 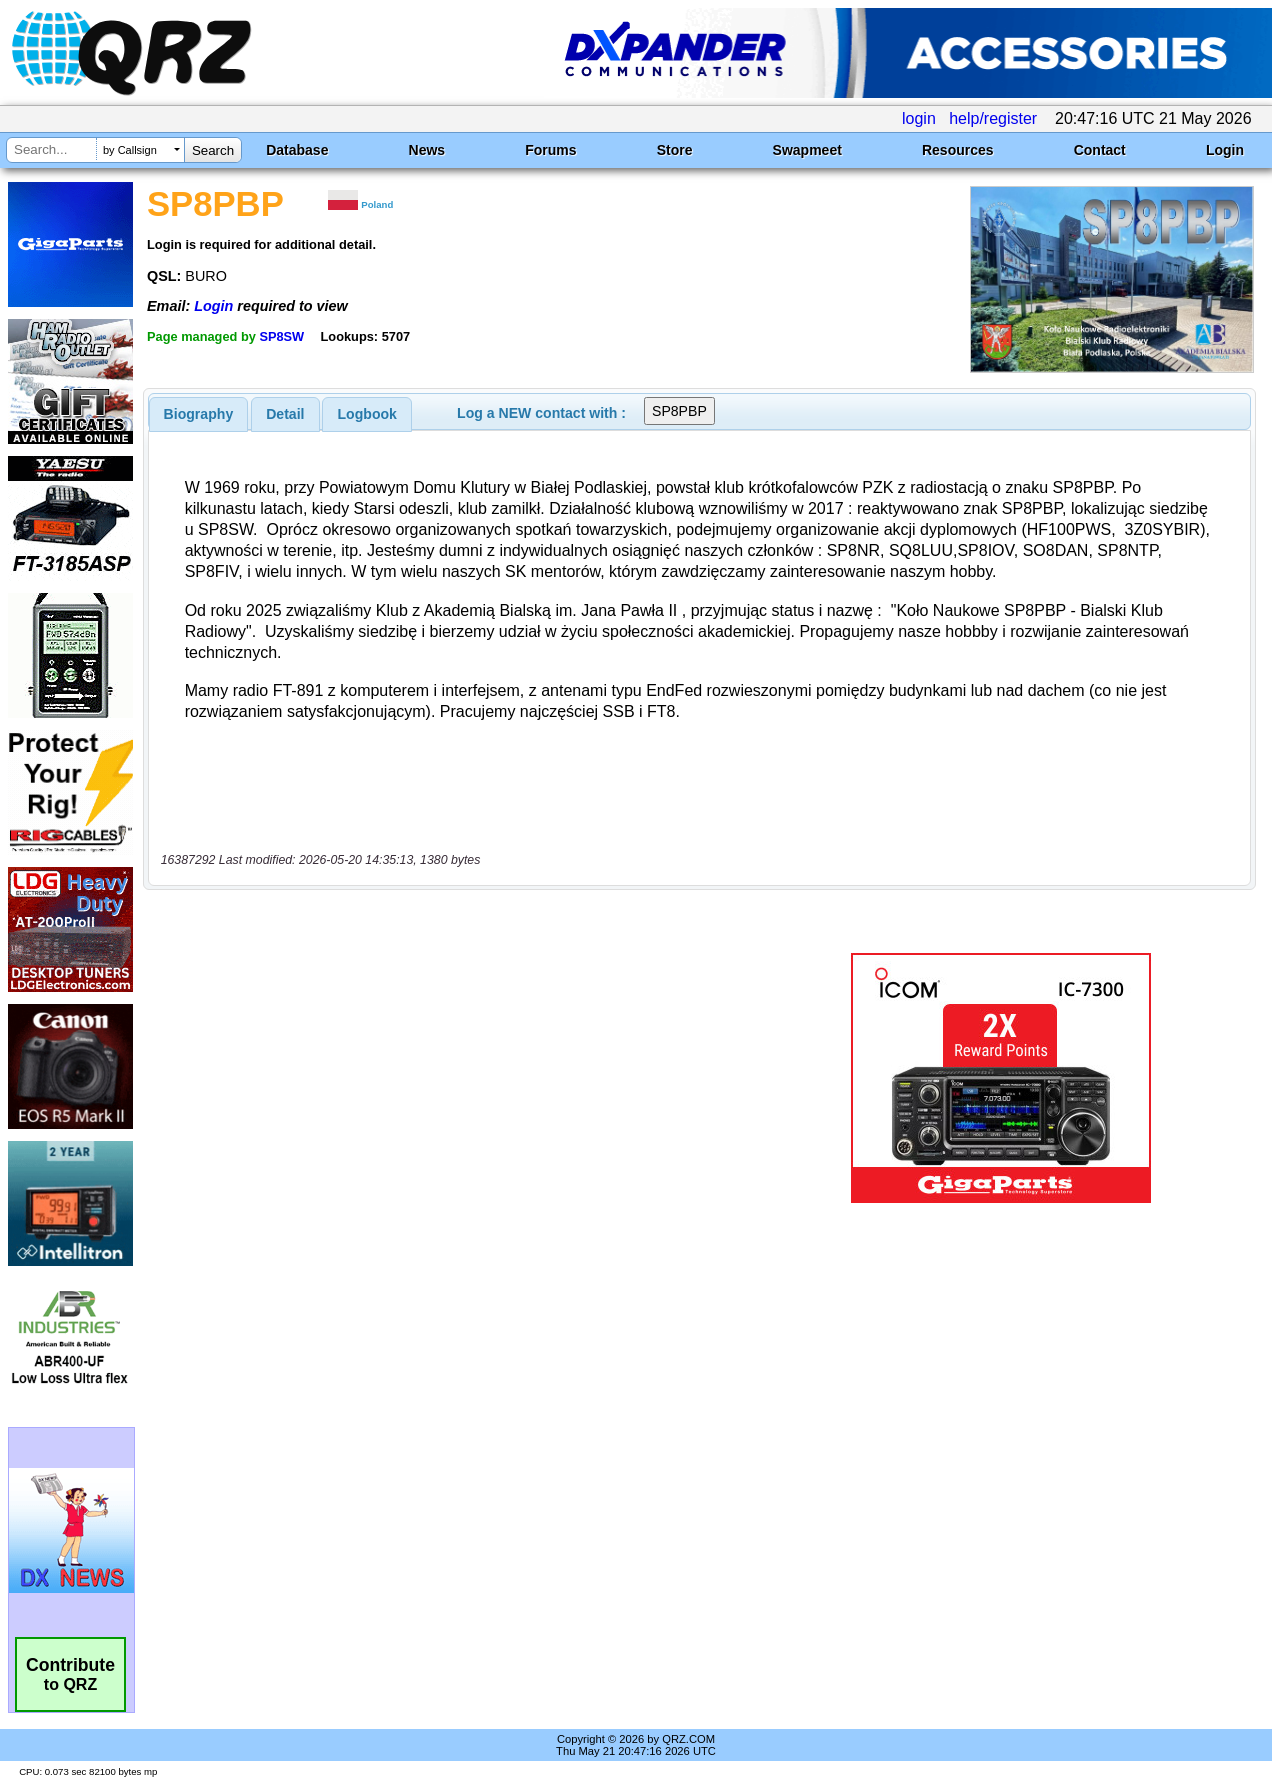 What do you see at coordinates (993, 118) in the screenshot?
I see `help/register` at bounding box center [993, 118].